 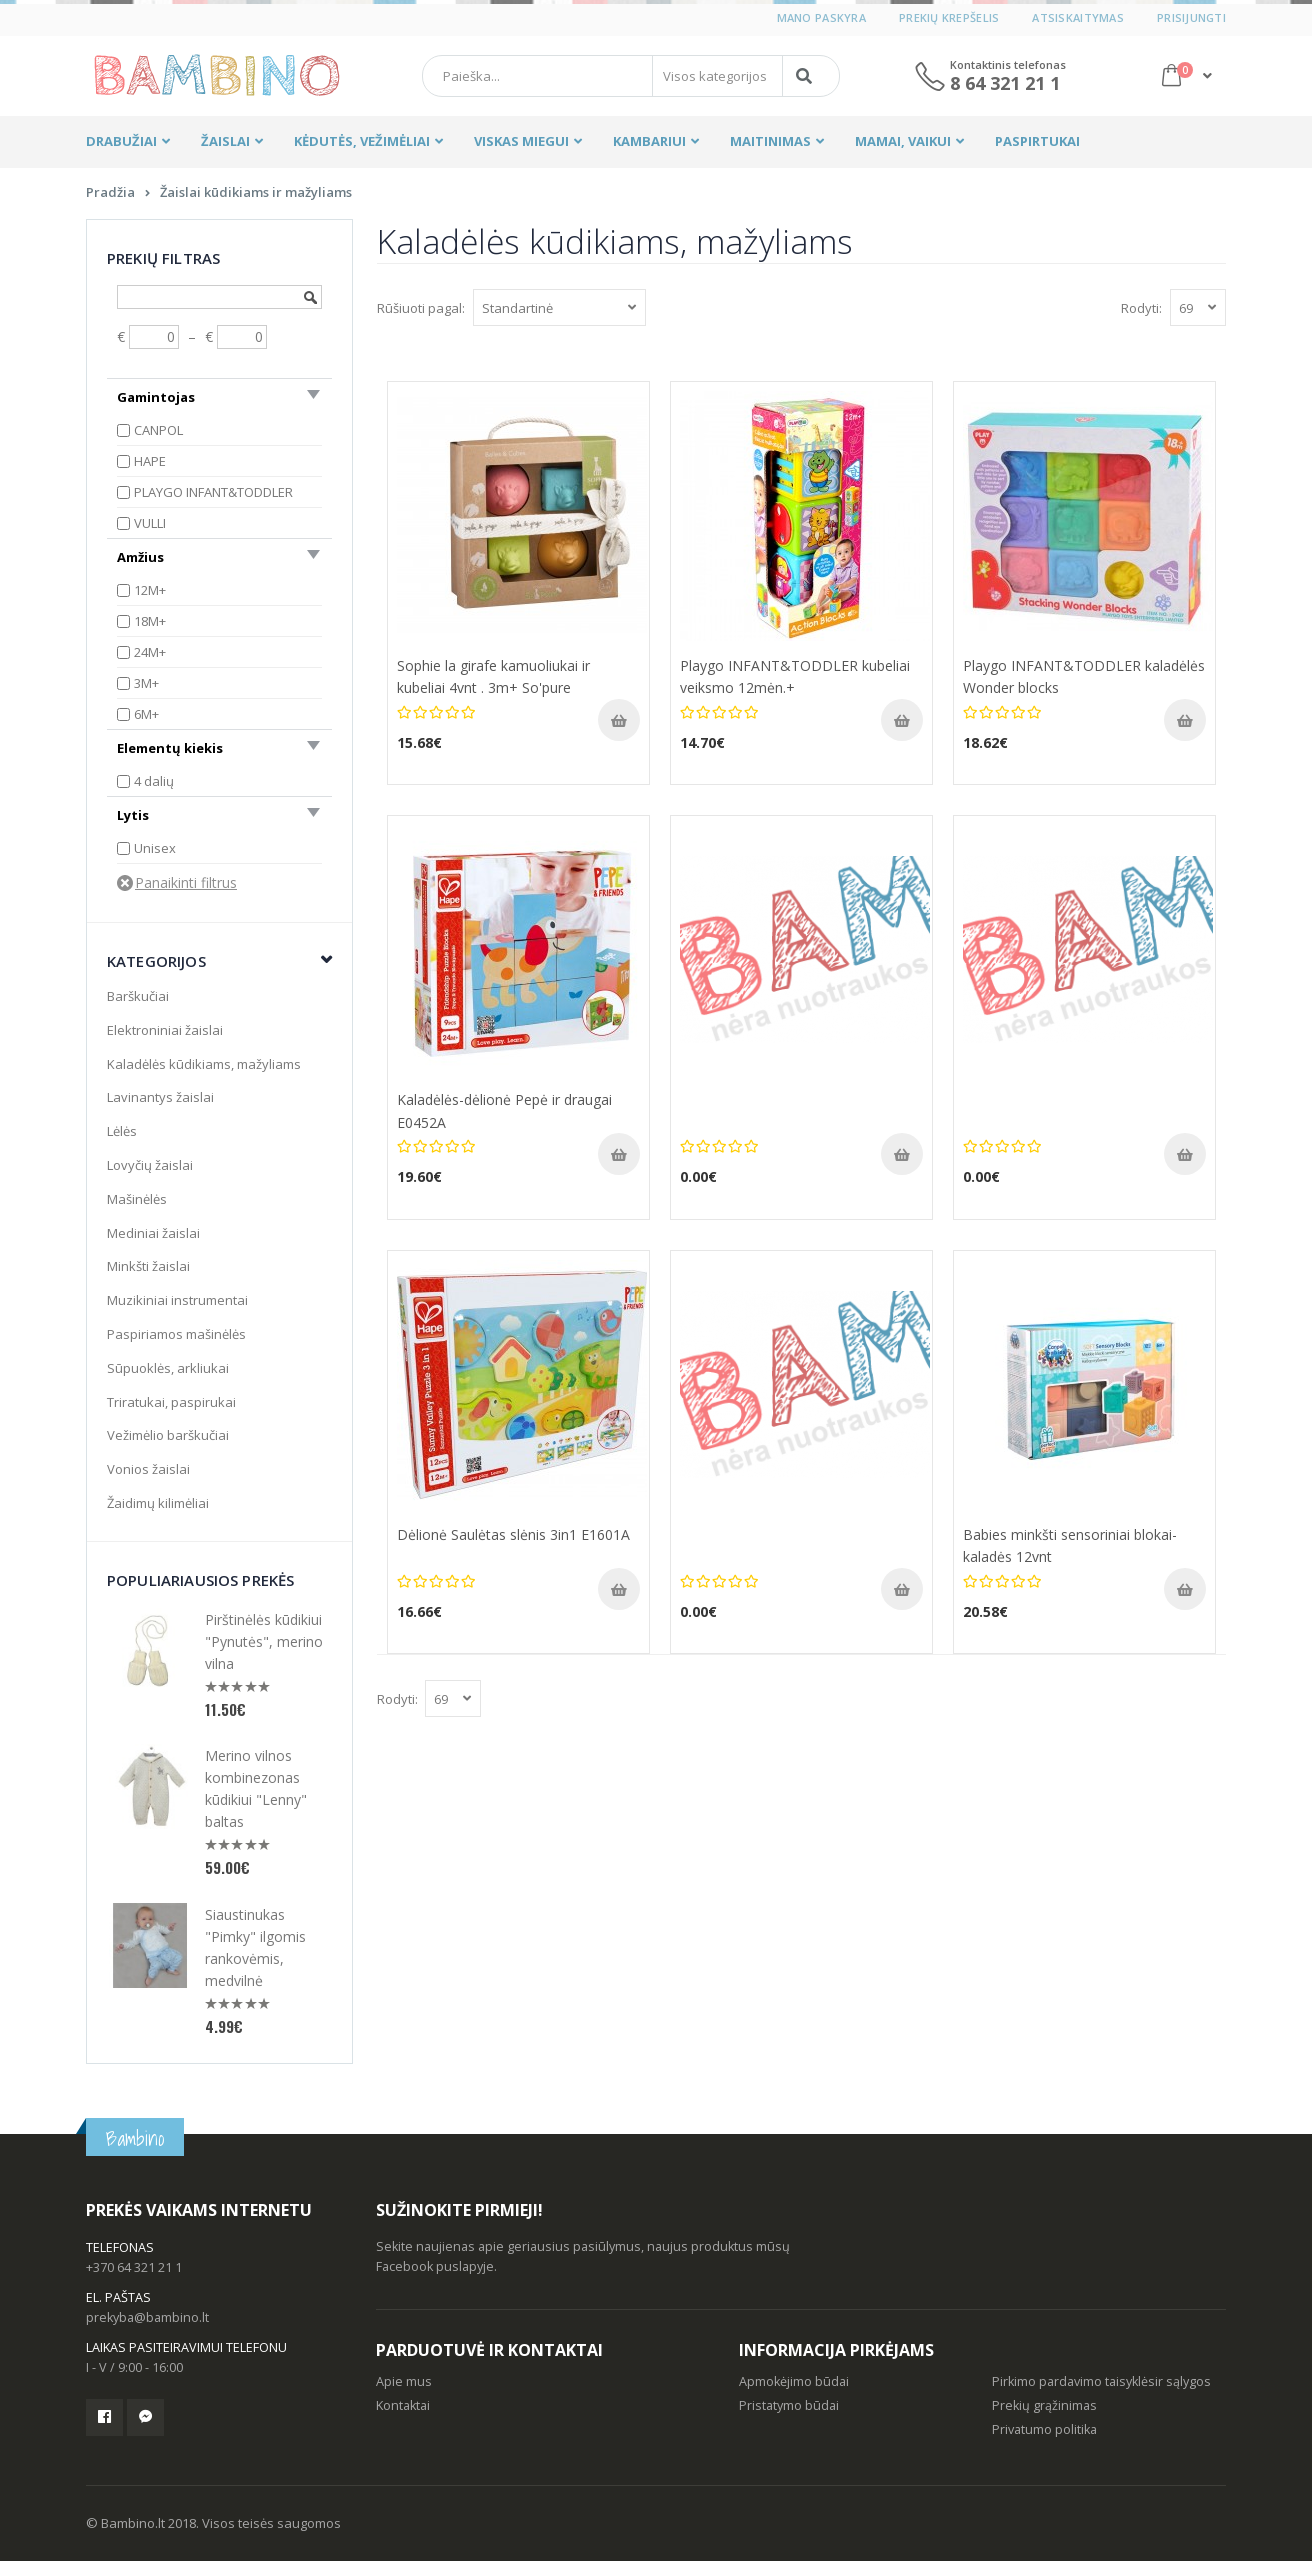 I want to click on Kaladėlės kūdikiams, mažyliams, so click(x=204, y=1064).